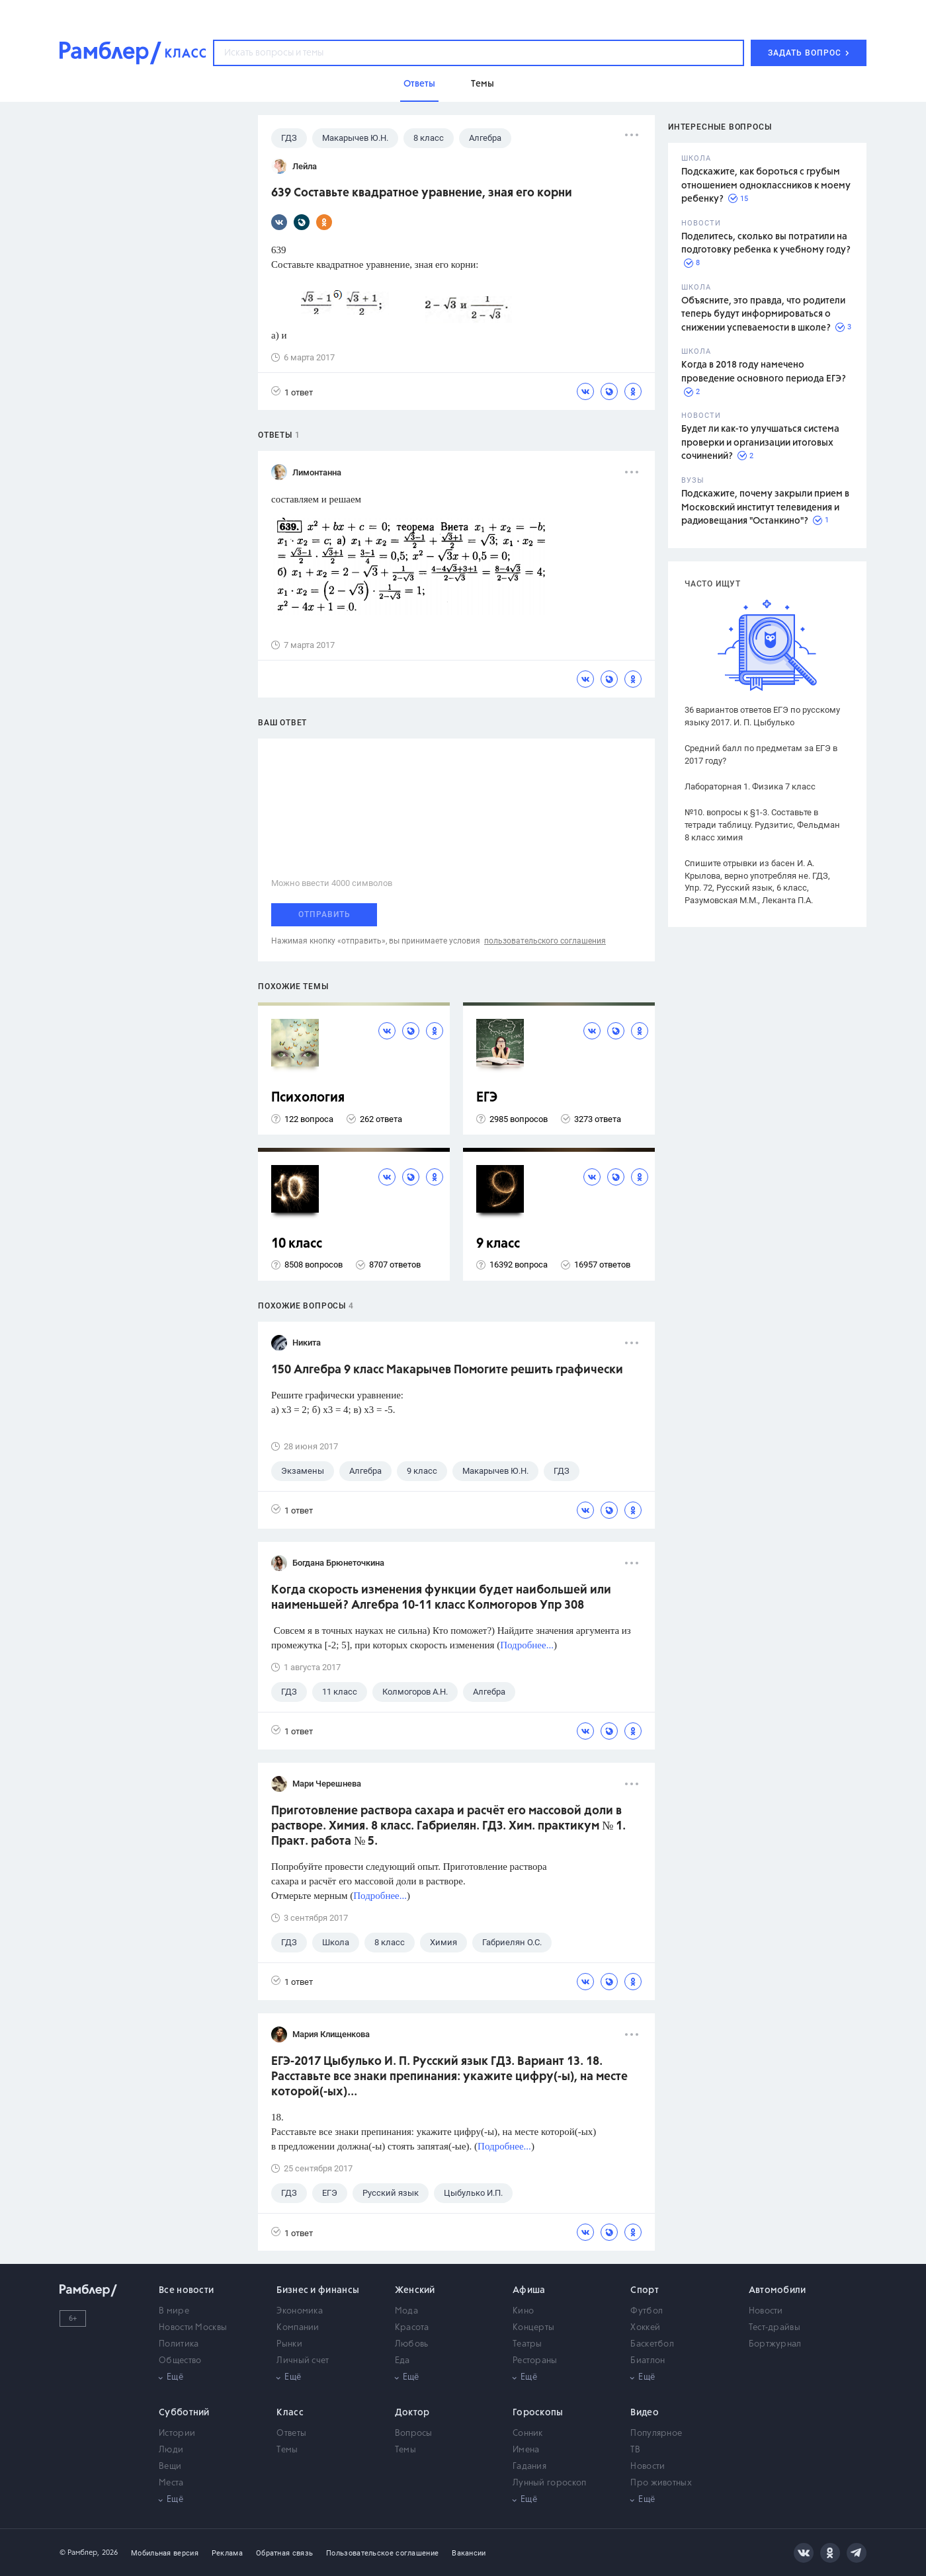  What do you see at coordinates (750, 786) in the screenshot?
I see `Лабораторная 1. Физика 7 класс` at bounding box center [750, 786].